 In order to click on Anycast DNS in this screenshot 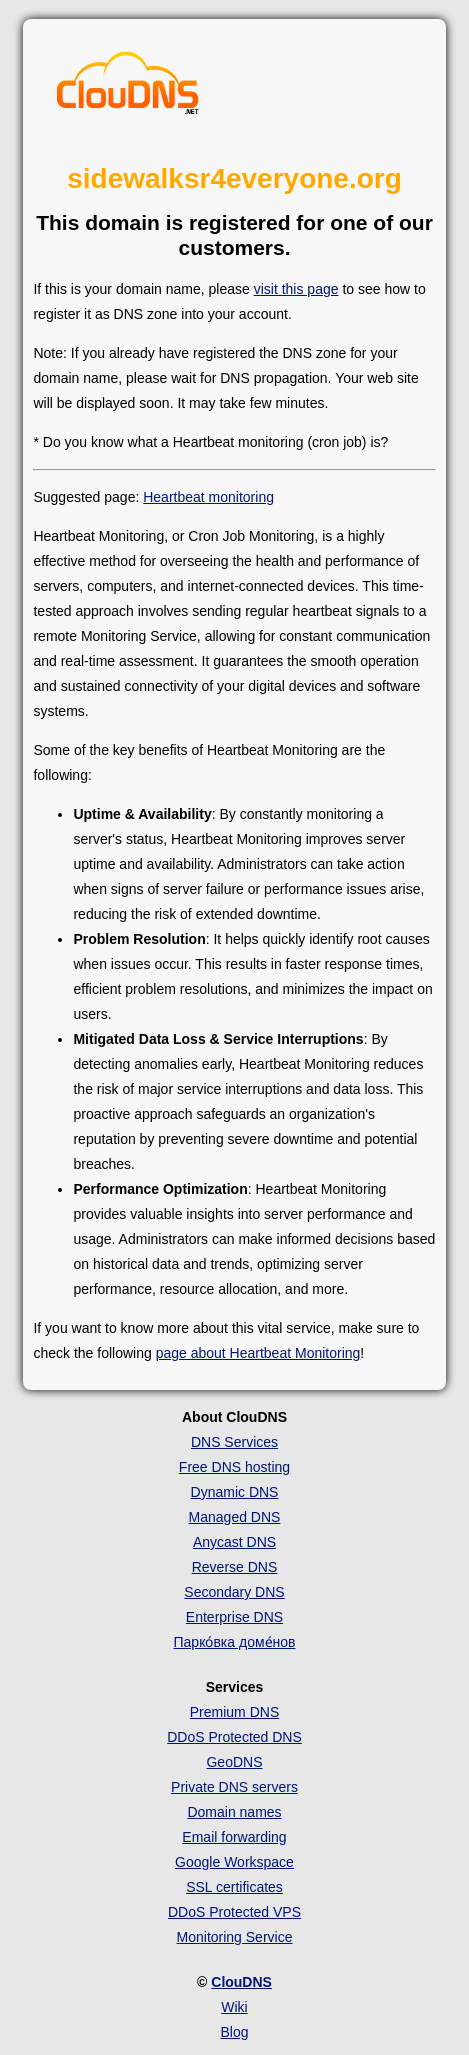, I will do `click(234, 1542)`.